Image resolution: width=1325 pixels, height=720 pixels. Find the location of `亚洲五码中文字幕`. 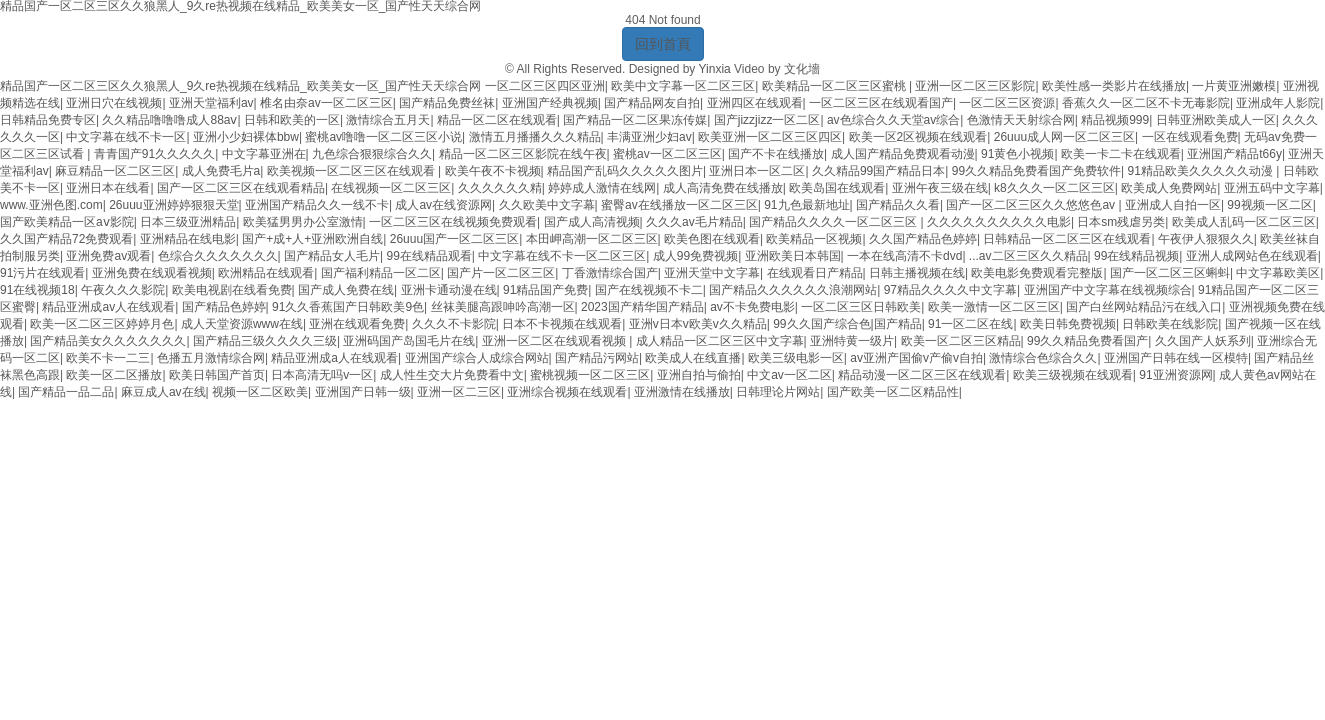

亚洲五码中文字幕 is located at coordinates (1272, 188).